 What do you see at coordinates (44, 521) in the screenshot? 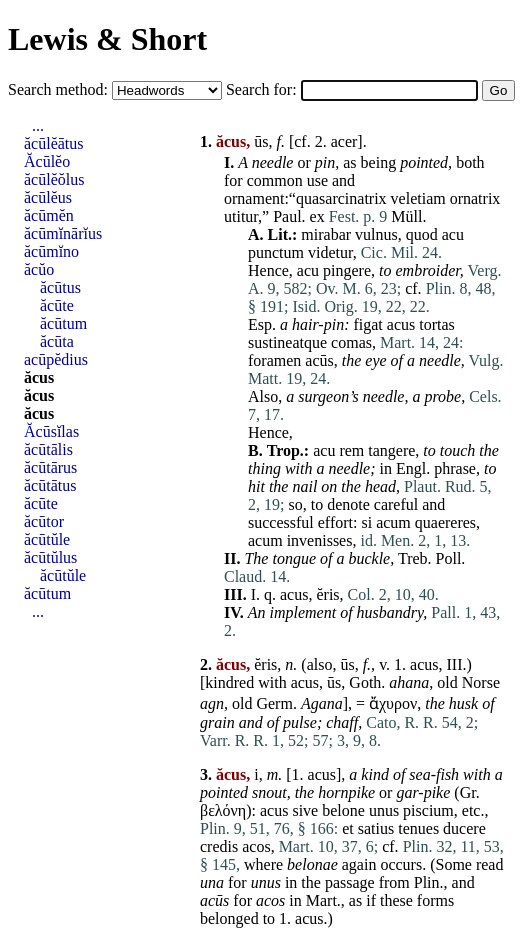
I see `ăcūtor` at bounding box center [44, 521].